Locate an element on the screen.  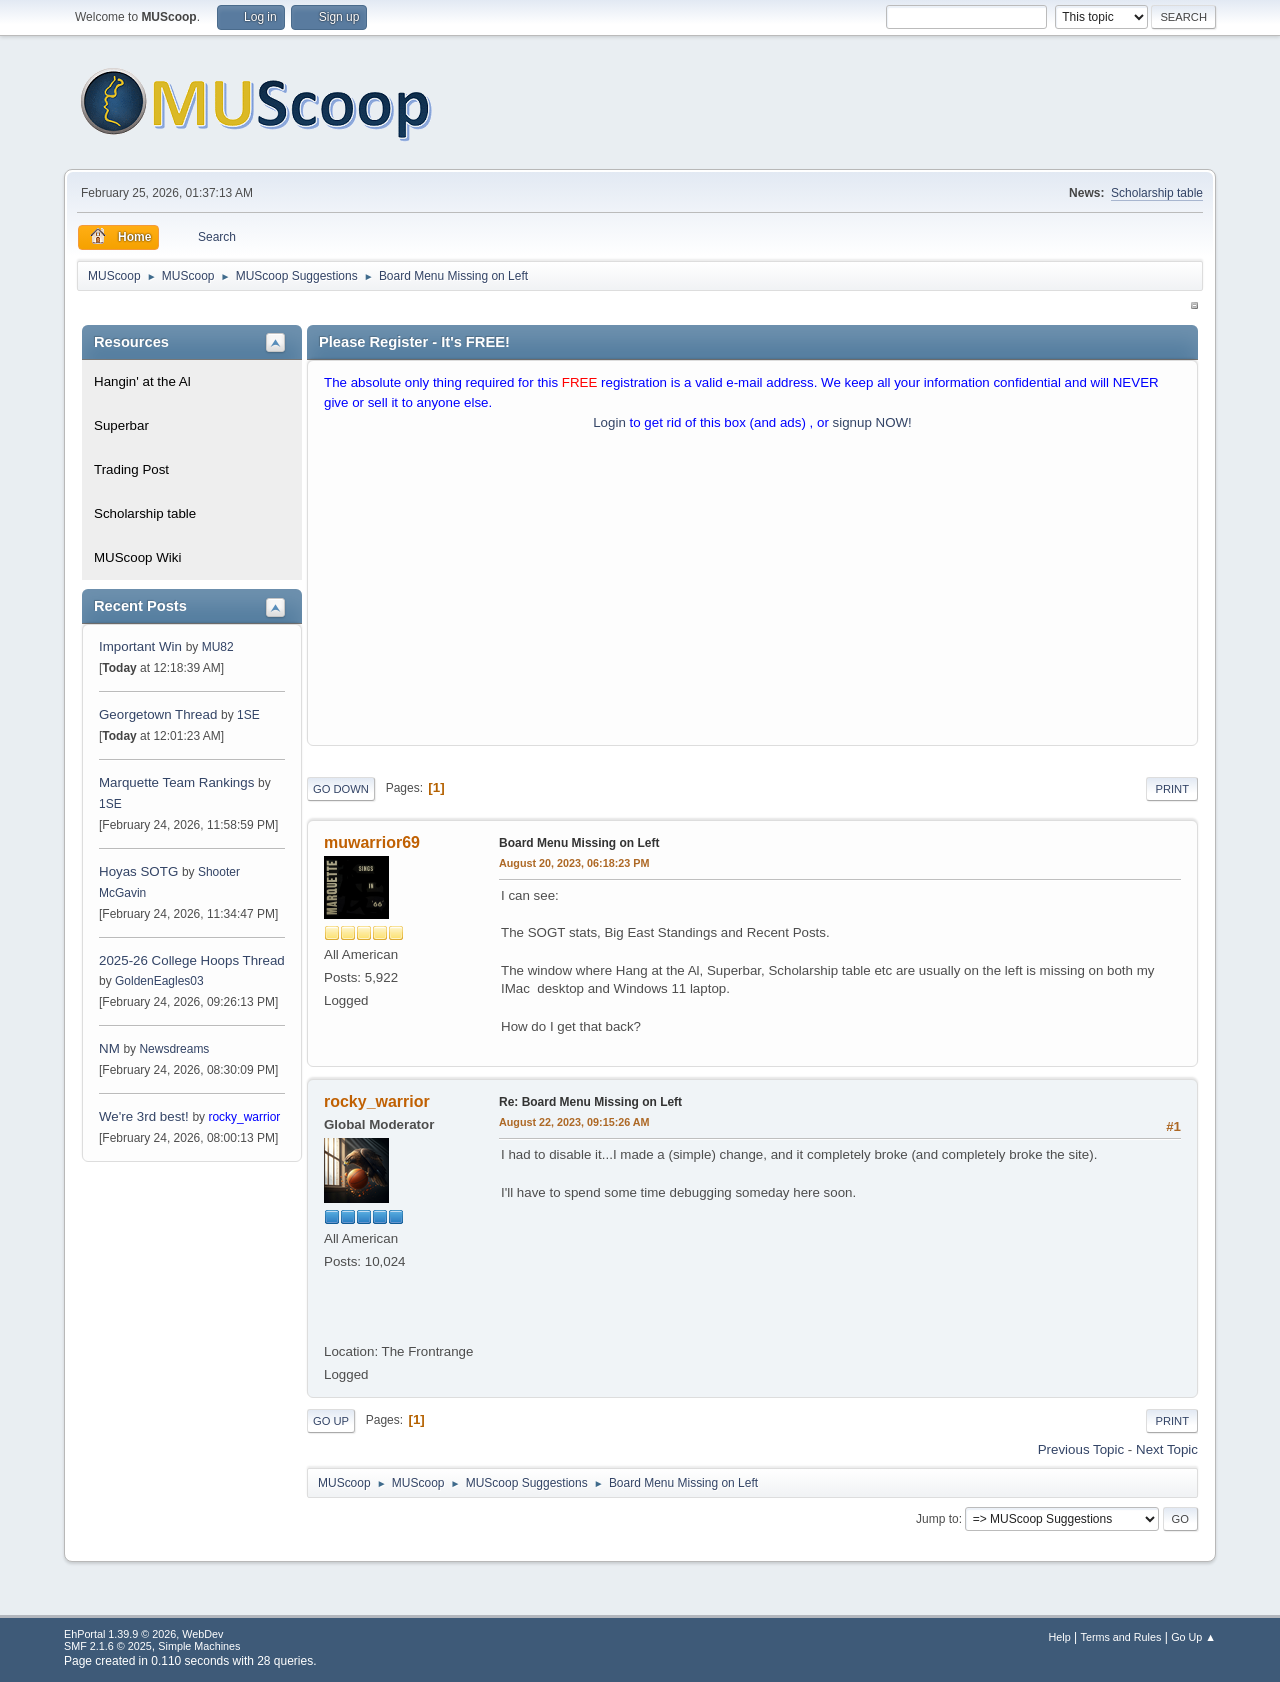
Superbar is located at coordinates (121, 425).